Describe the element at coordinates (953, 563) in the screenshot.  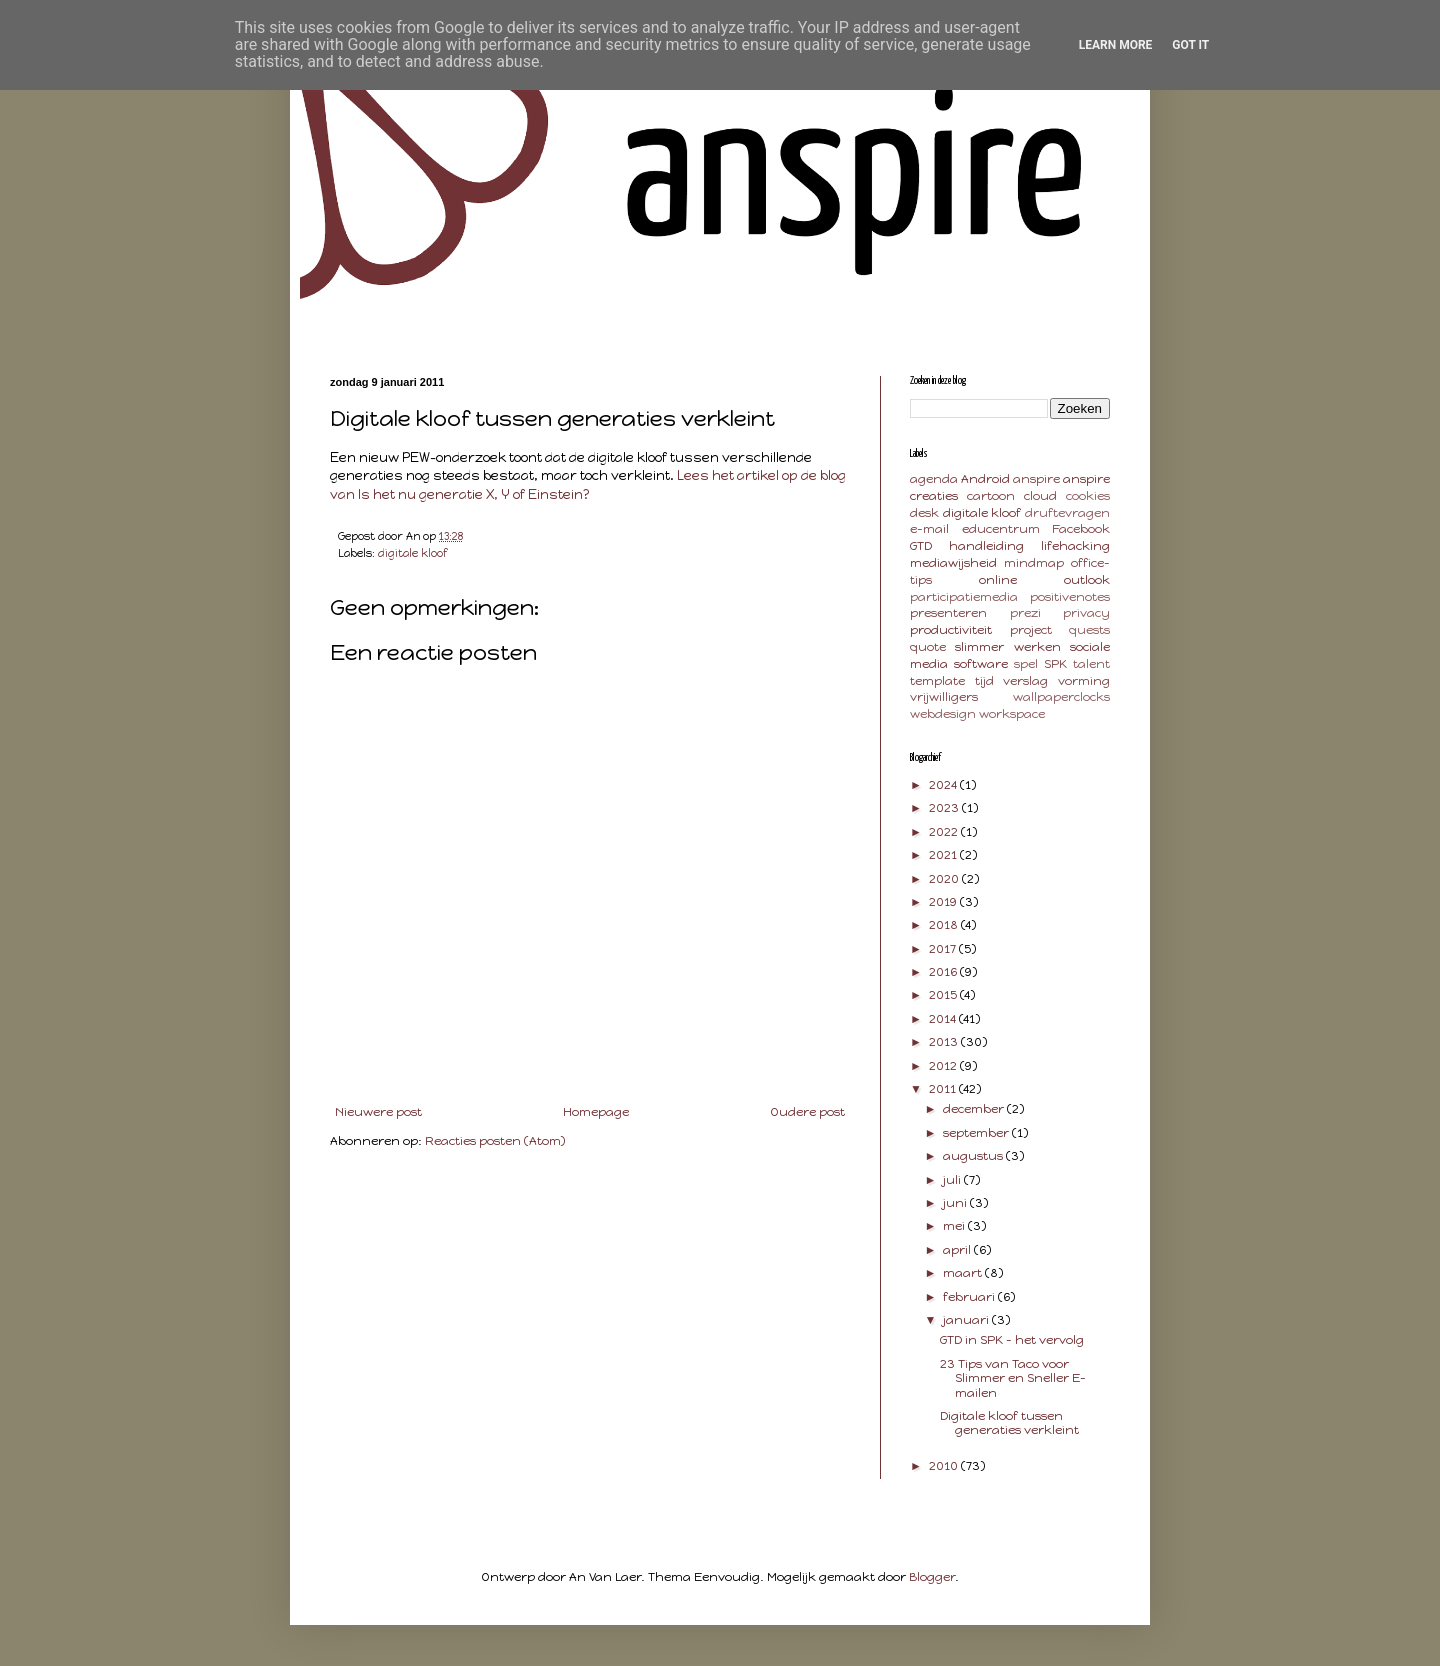
I see `mediawijsheid` at that location.